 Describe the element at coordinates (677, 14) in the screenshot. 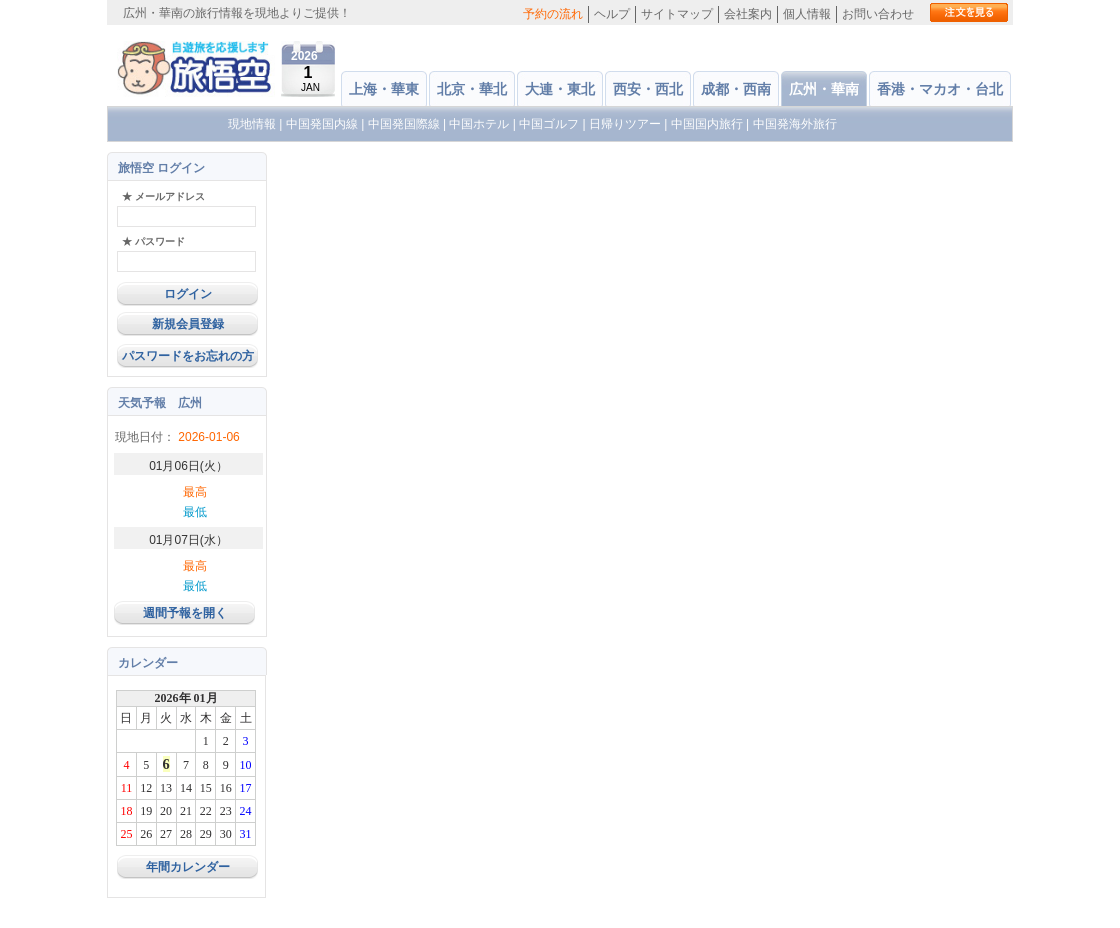

I see `サイトマップ` at that location.